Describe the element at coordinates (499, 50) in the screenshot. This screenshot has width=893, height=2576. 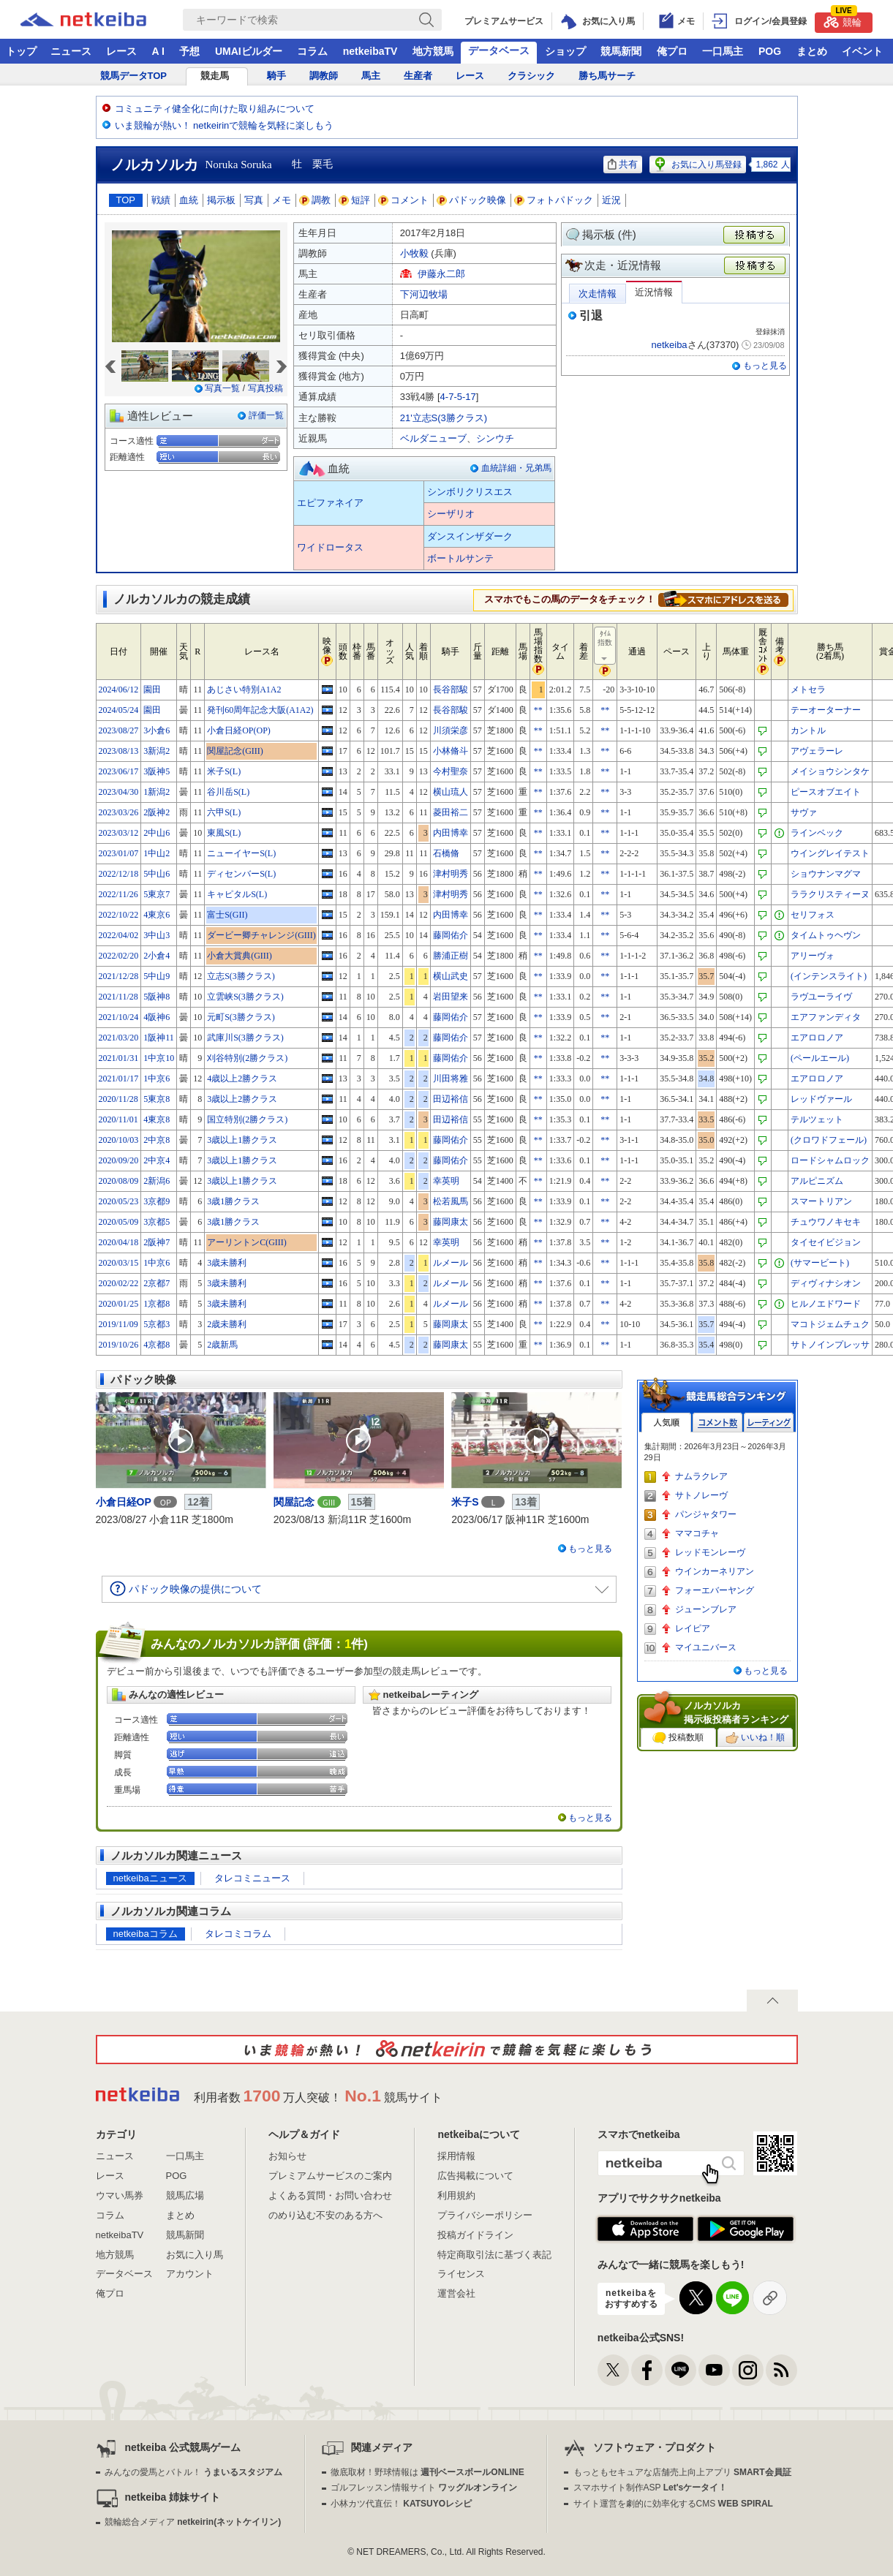
I see `データベース` at that location.